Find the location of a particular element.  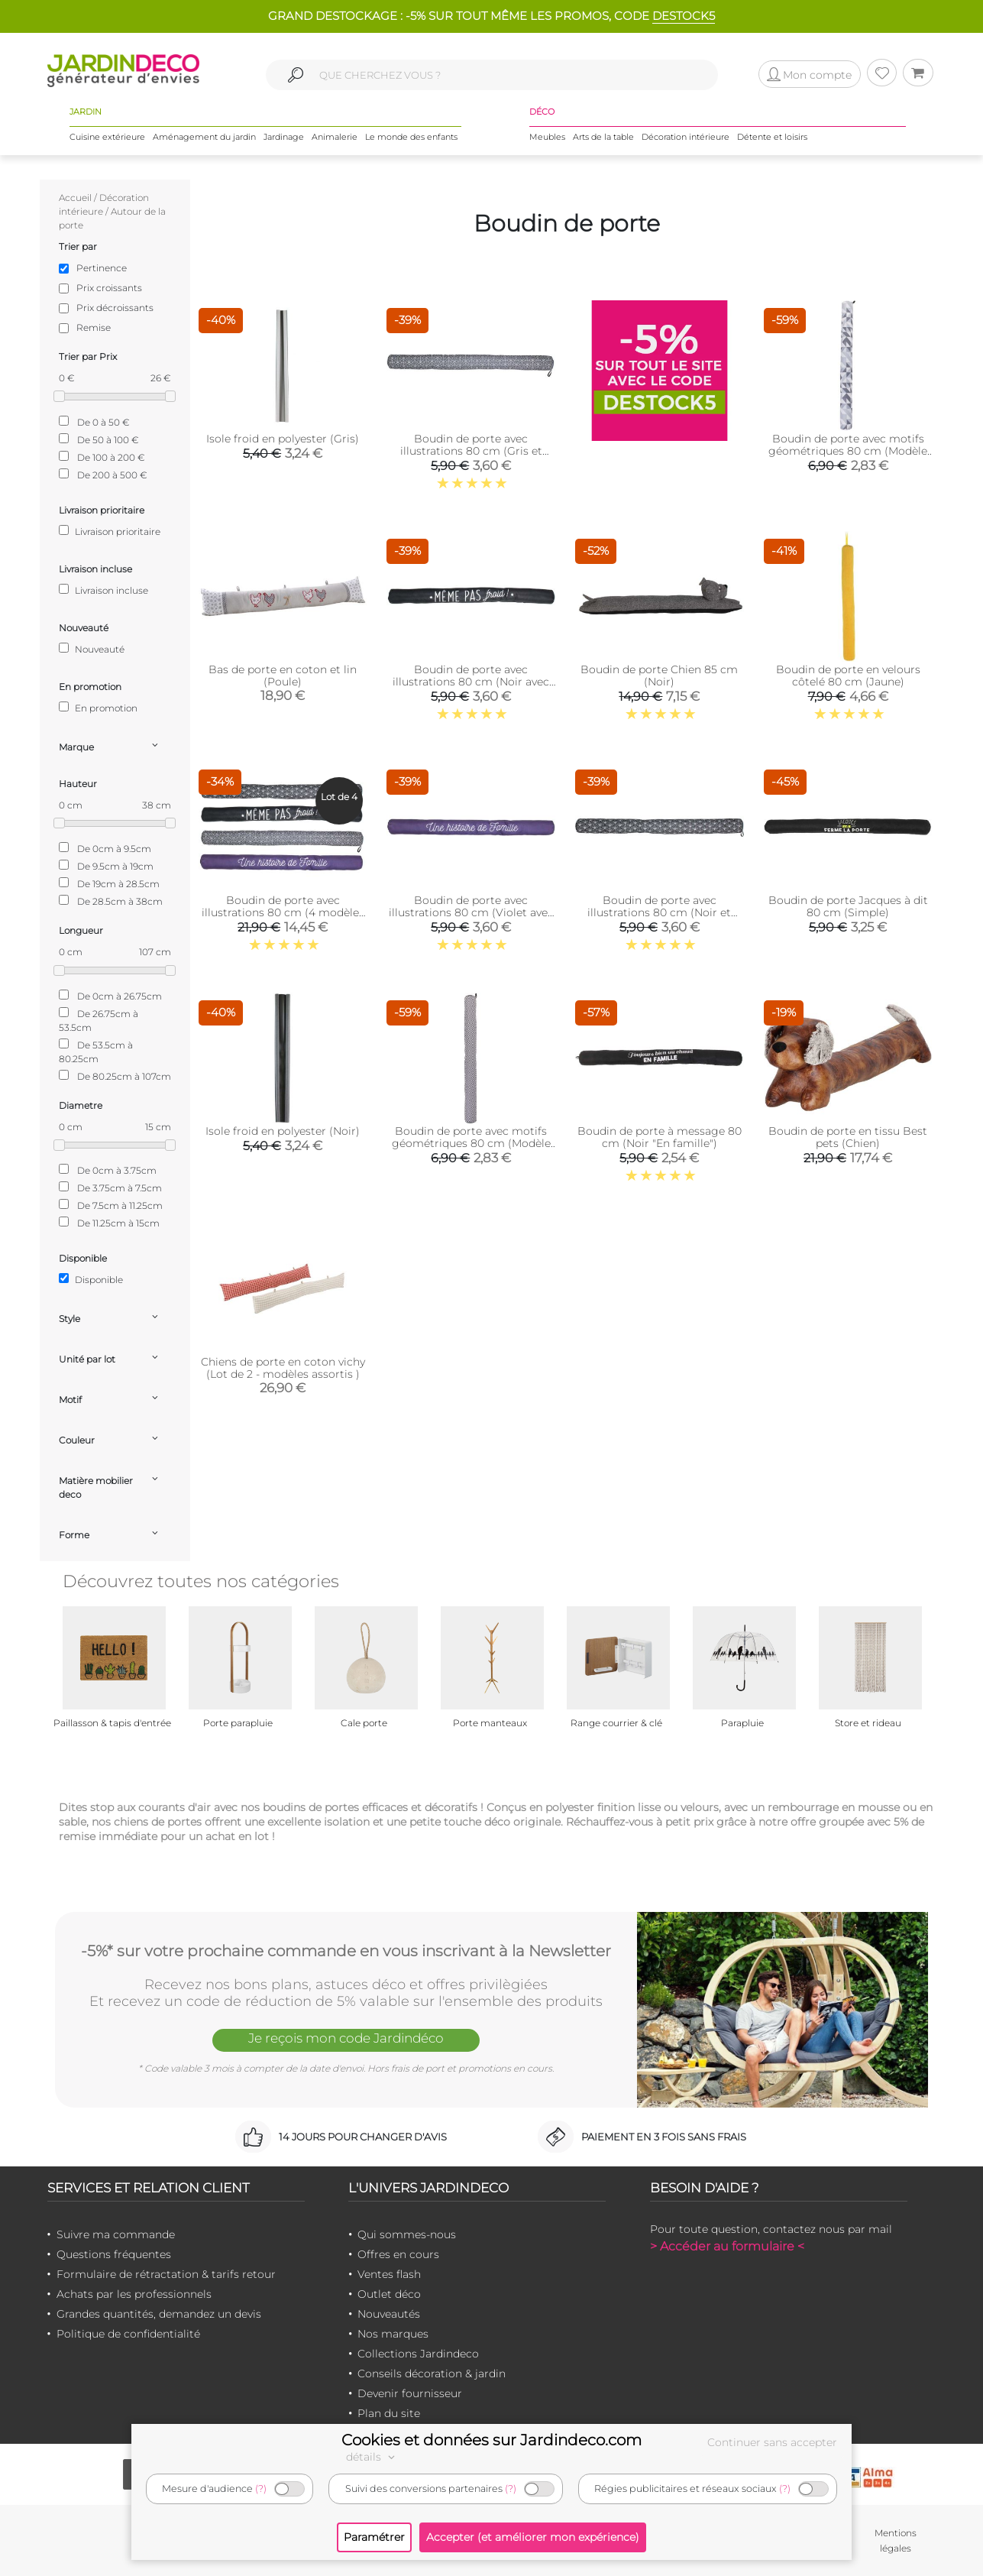

Ventes flash is located at coordinates (389, 2274).